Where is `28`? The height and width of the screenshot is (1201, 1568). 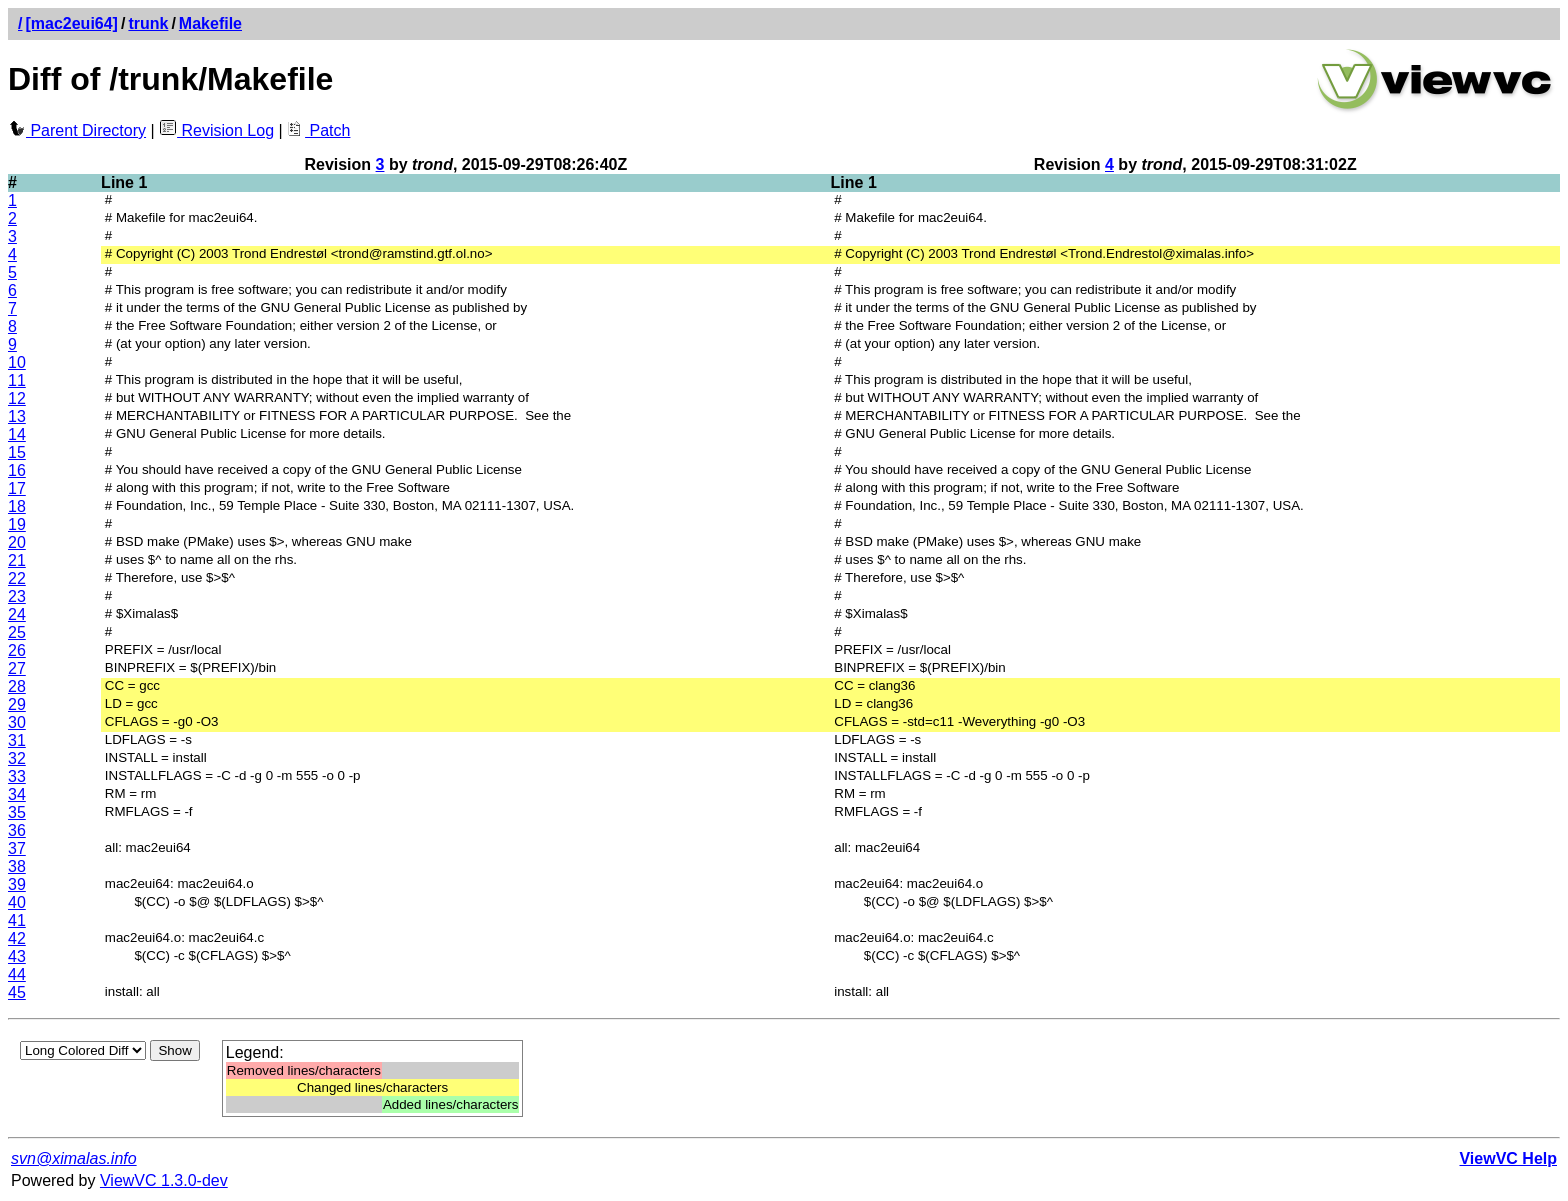
28 is located at coordinates (17, 686).